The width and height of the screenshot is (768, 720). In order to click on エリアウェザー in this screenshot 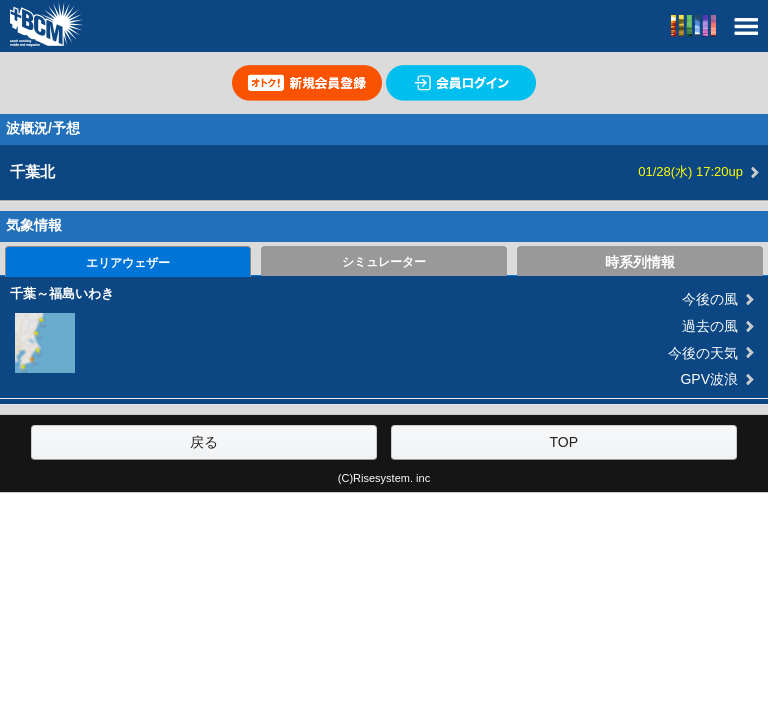, I will do `click(128, 263)`.